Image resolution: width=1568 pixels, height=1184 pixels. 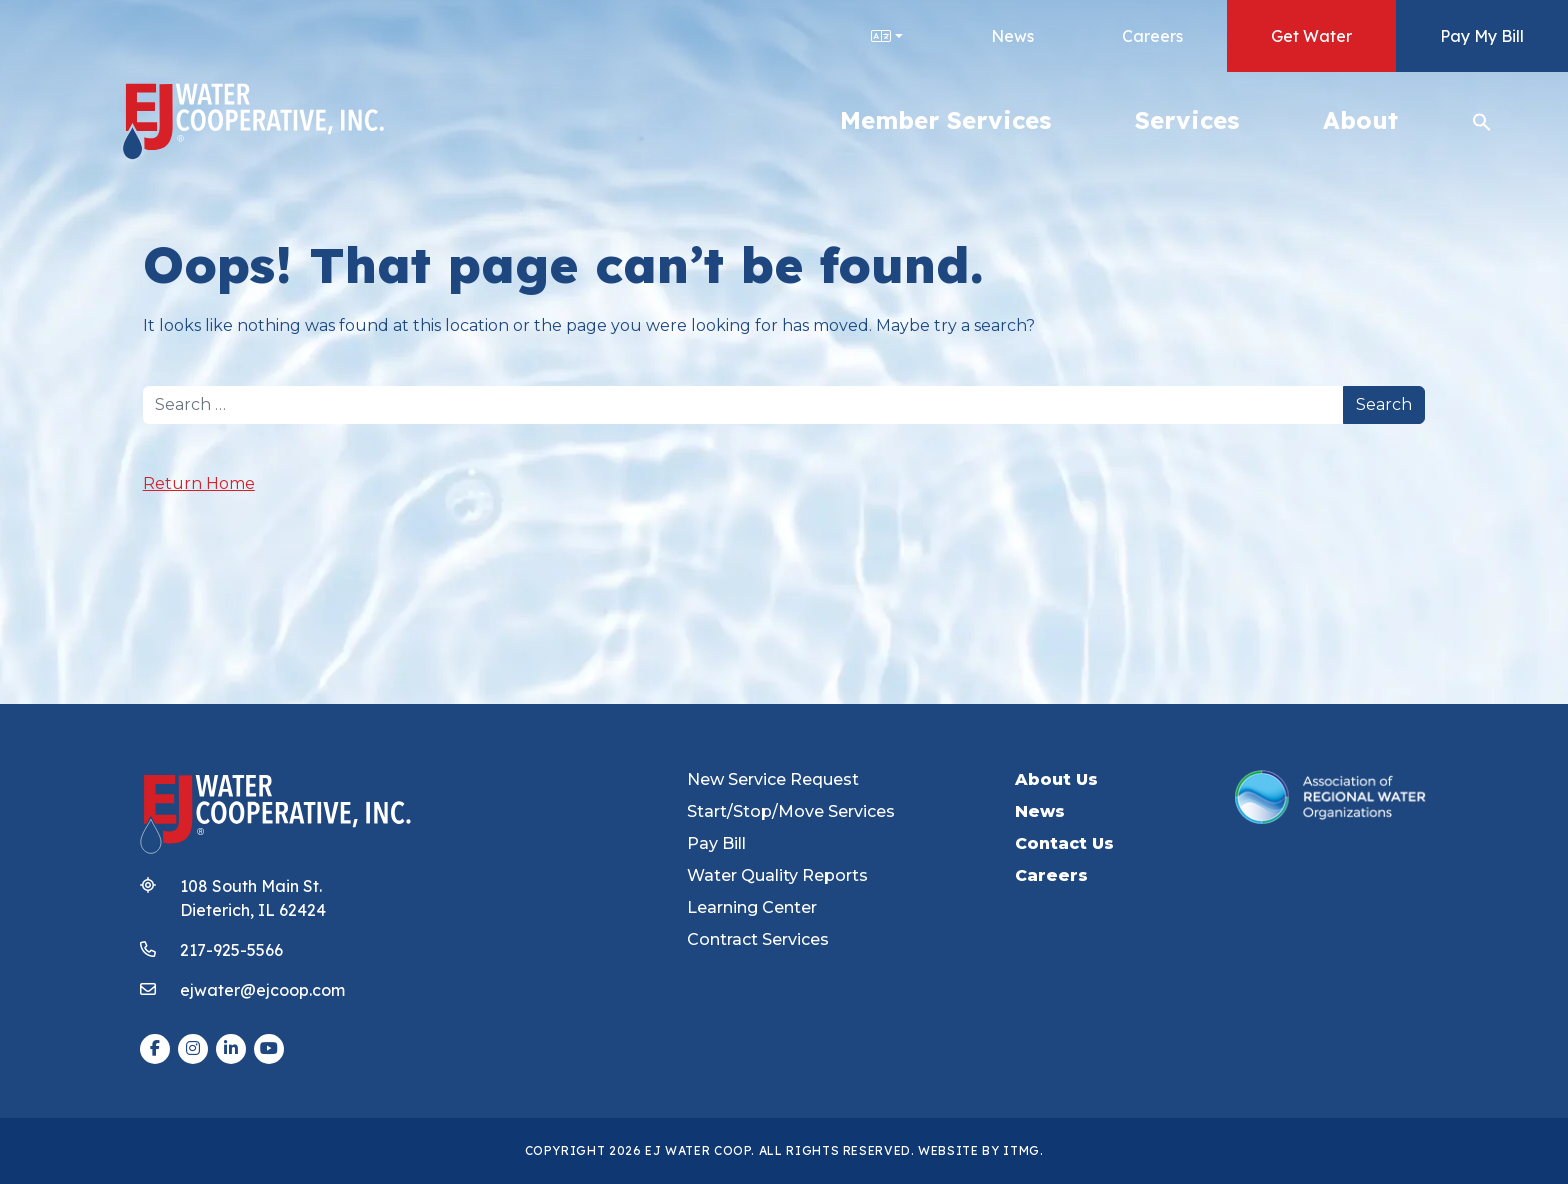 I want to click on Services [button], so click(x=1187, y=120).